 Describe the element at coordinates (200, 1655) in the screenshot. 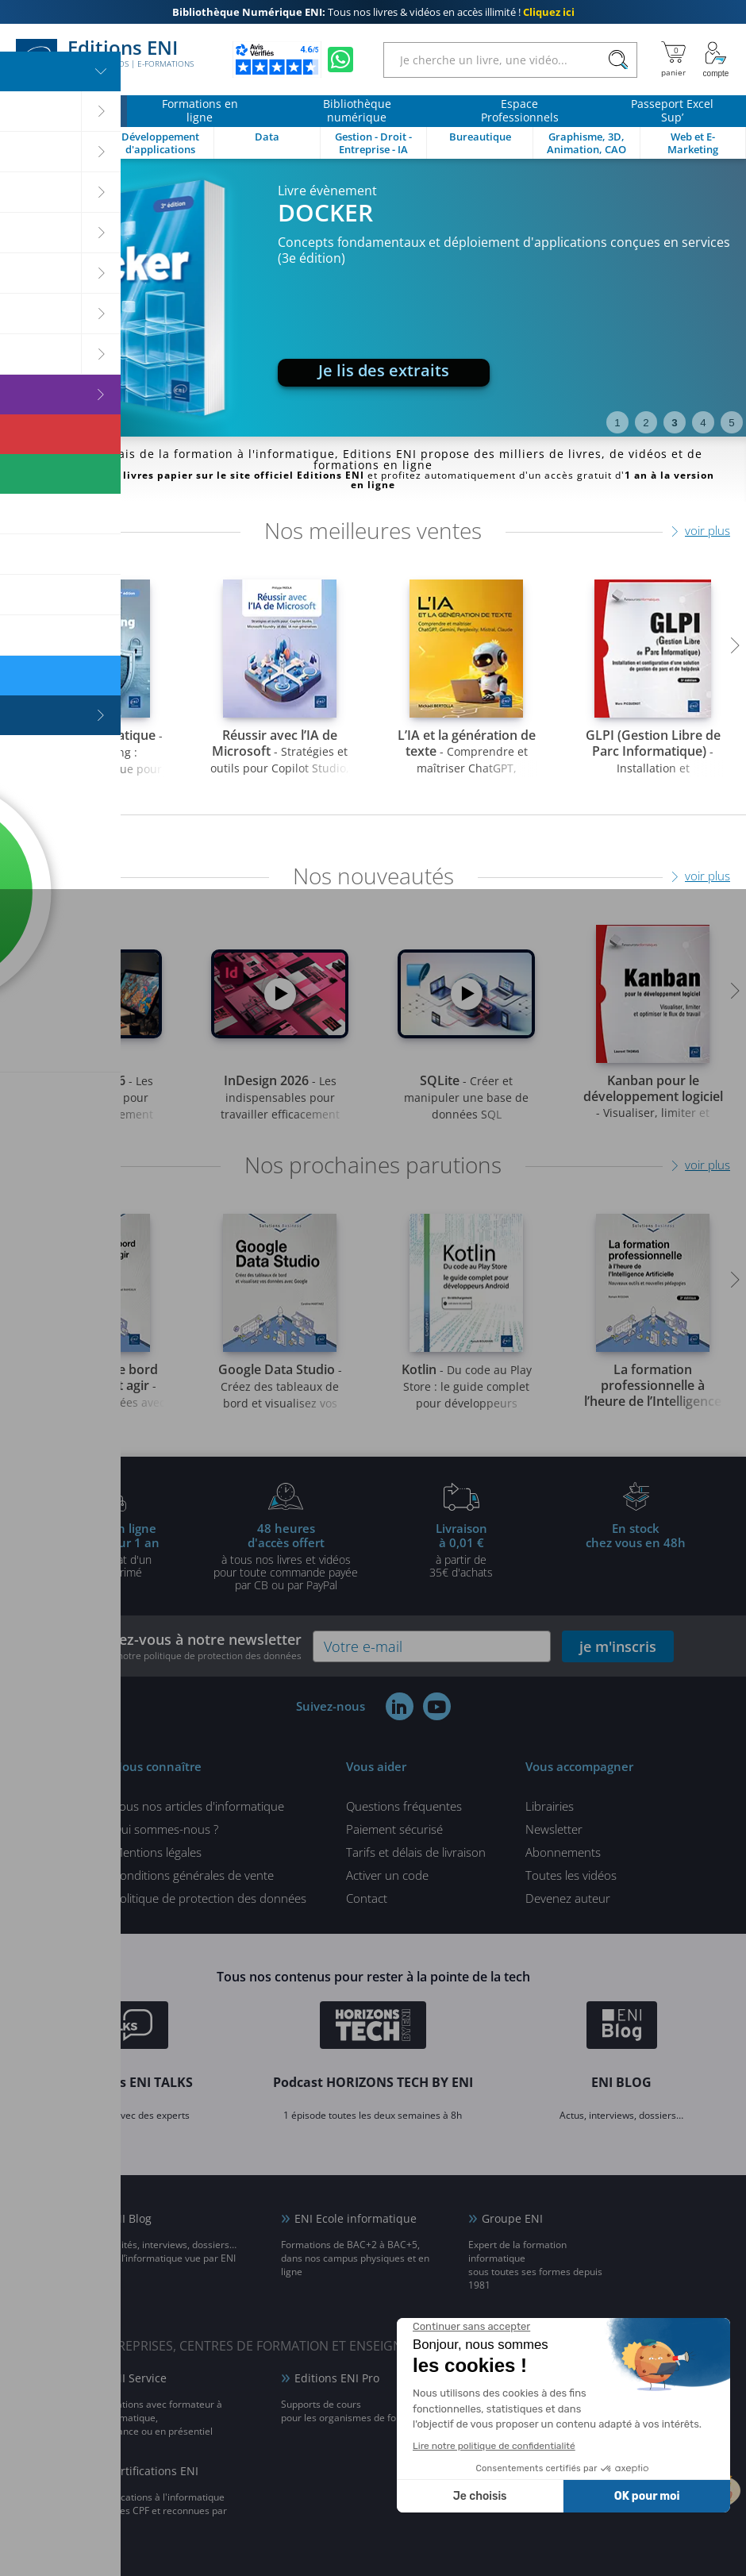

I see `voir notre politique de protection des données` at that location.